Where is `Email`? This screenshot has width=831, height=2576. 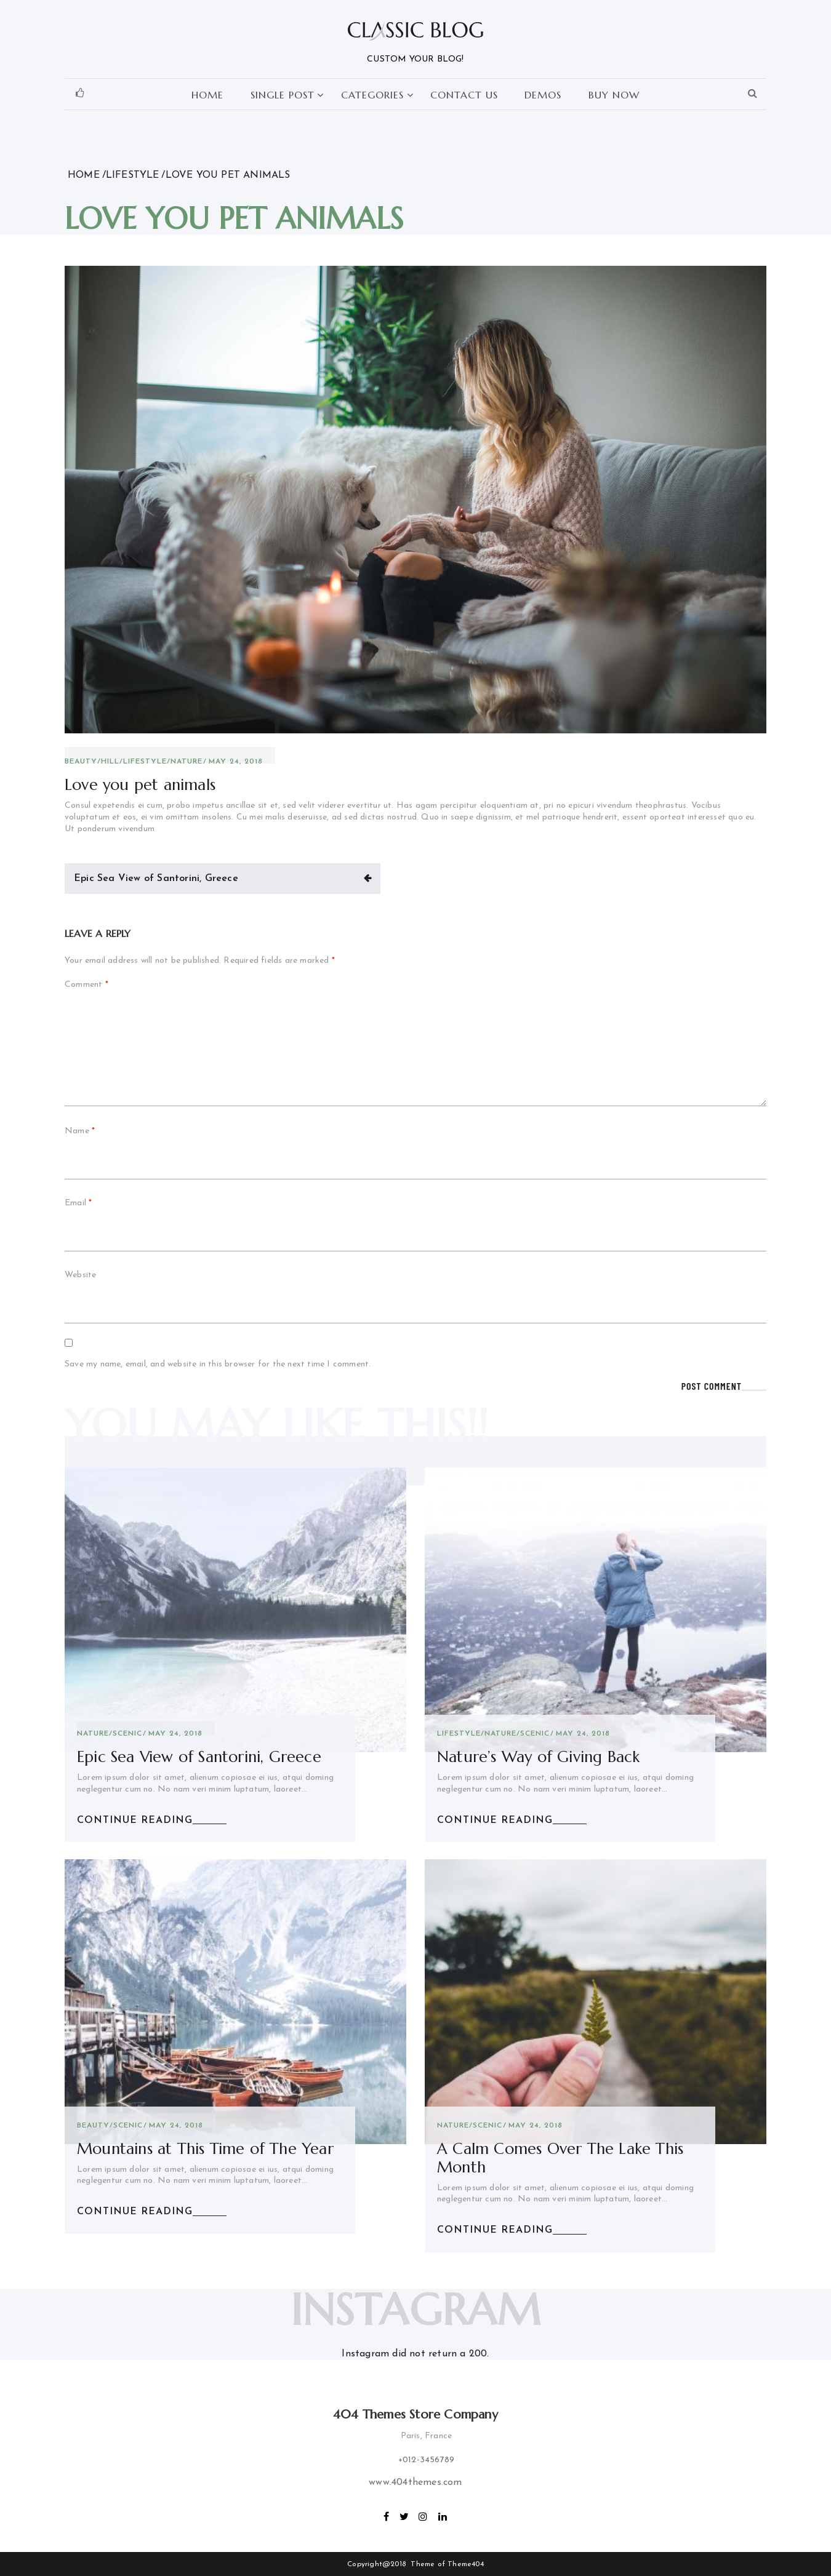
Email is located at coordinates (78, 1203).